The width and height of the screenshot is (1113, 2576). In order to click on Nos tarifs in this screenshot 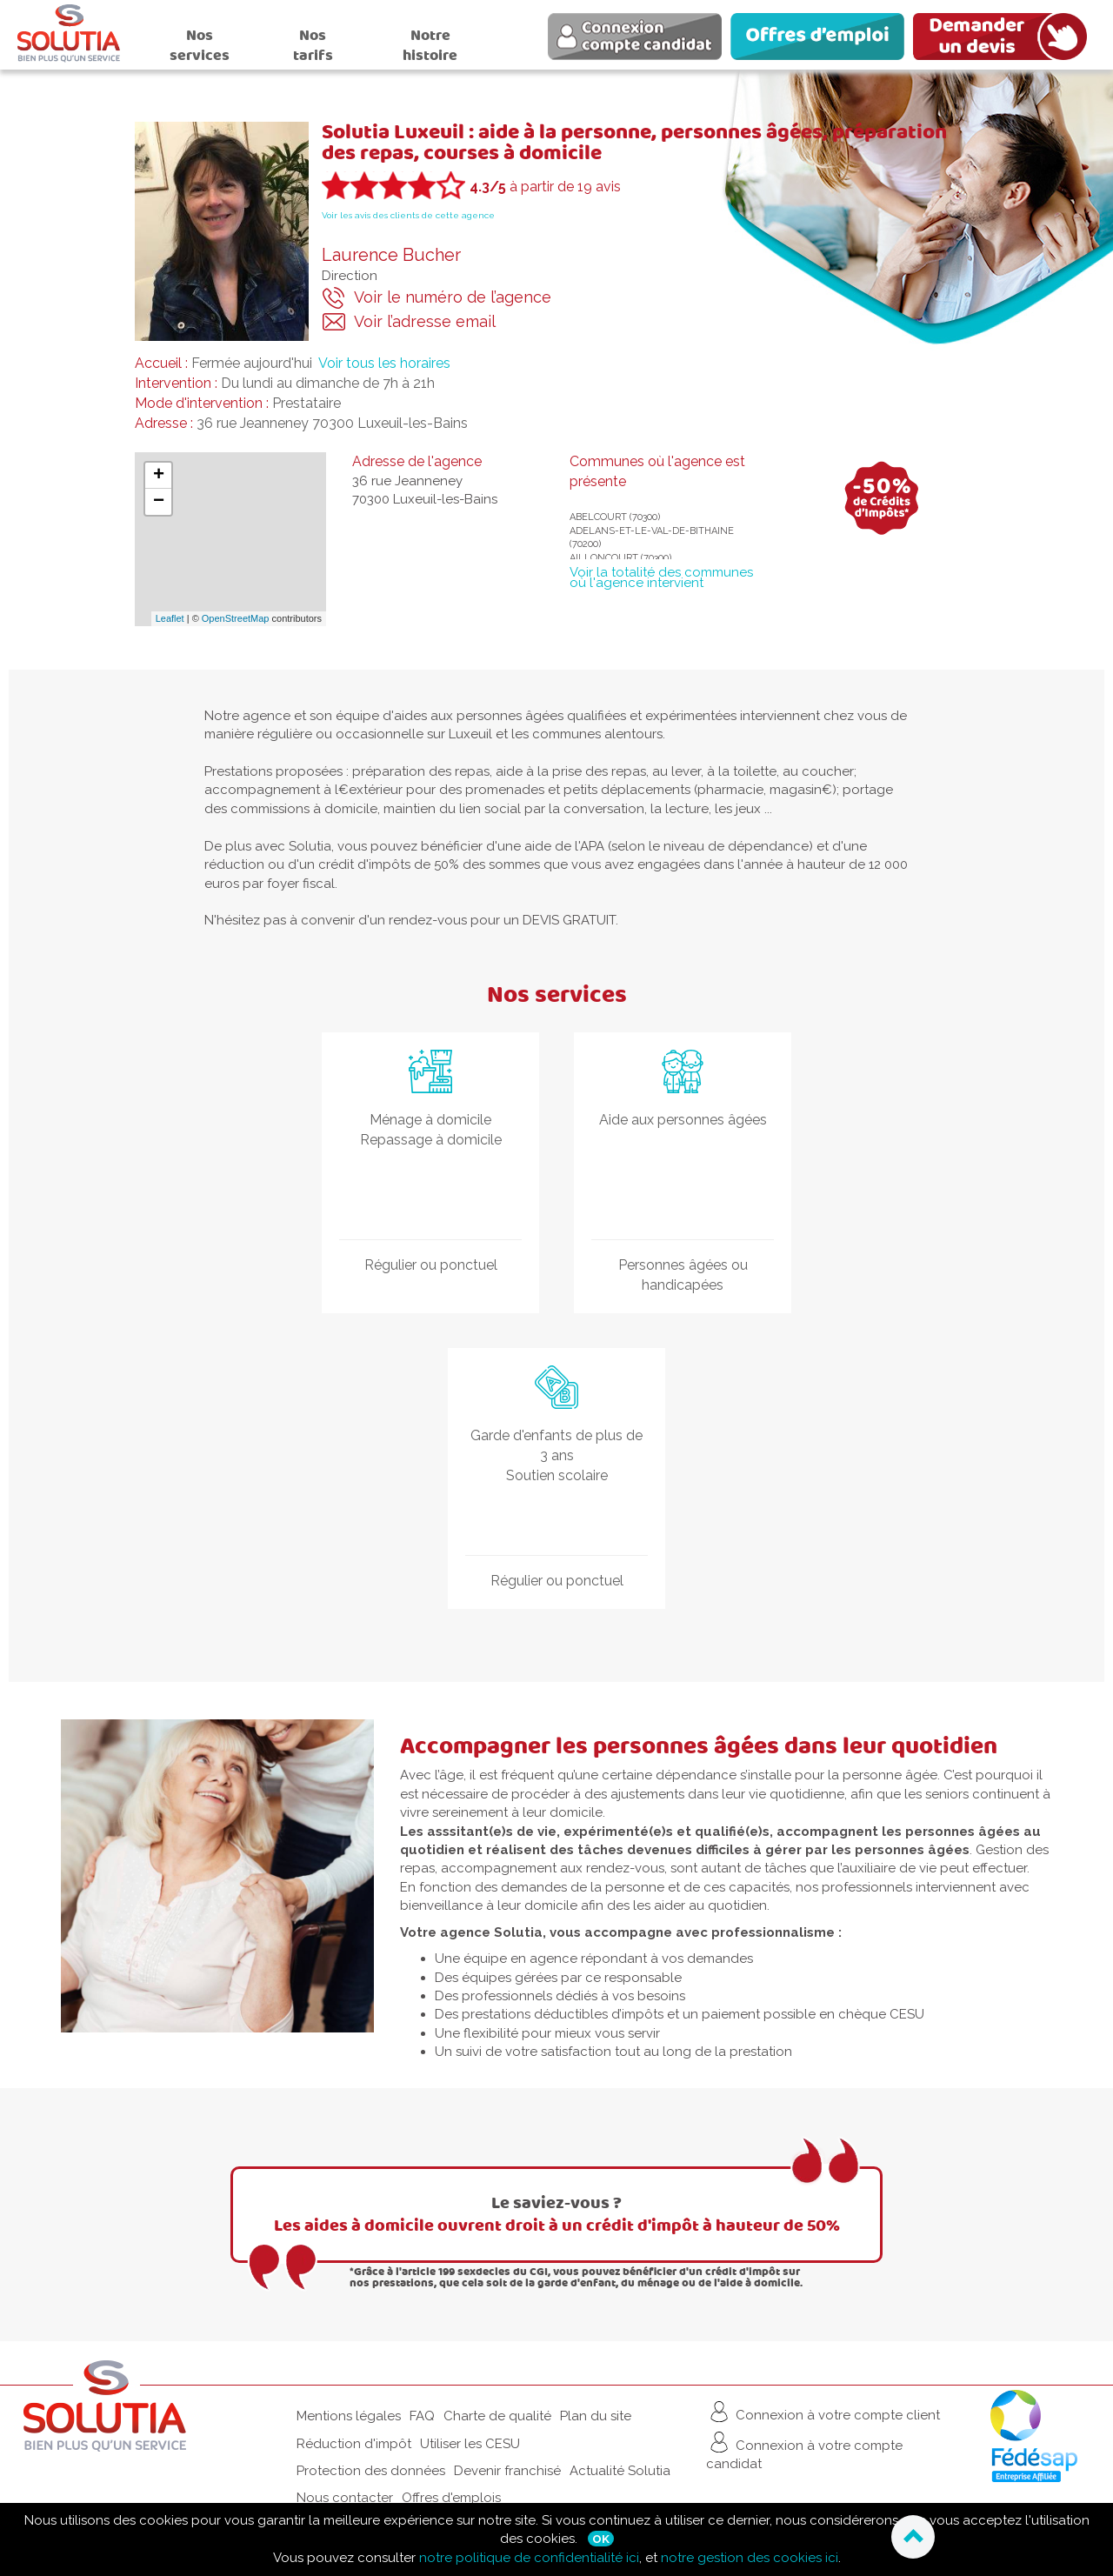, I will do `click(313, 45)`.